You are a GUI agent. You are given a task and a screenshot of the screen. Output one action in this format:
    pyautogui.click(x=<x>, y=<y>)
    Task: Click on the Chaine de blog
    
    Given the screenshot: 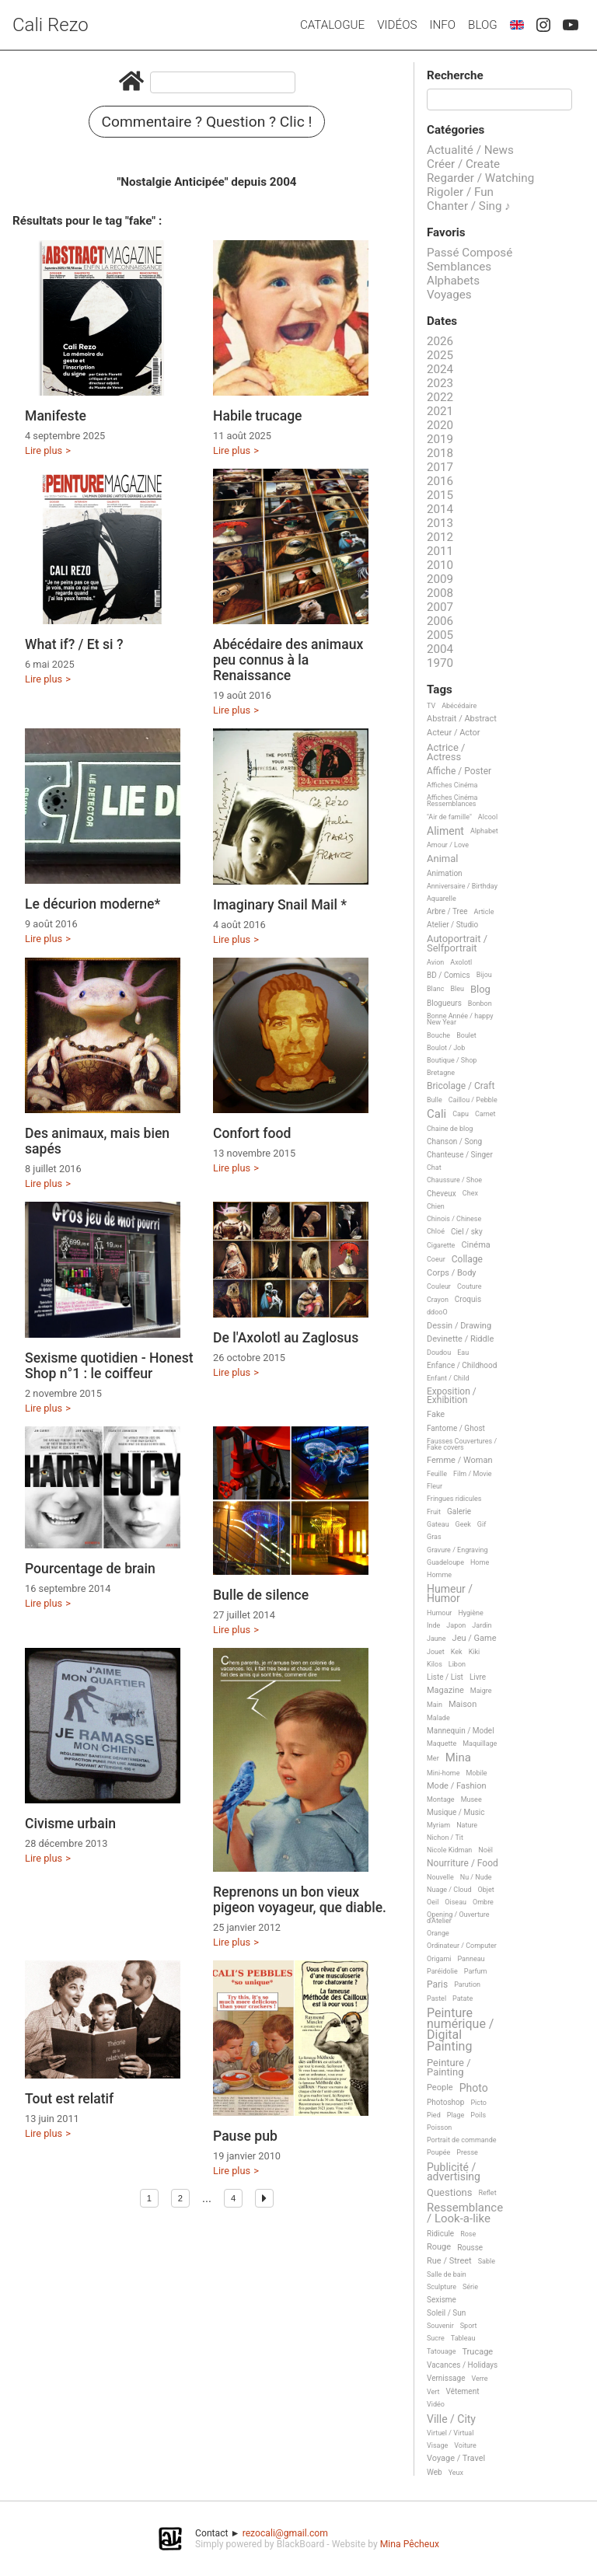 What is the action you would take?
    pyautogui.click(x=450, y=1129)
    